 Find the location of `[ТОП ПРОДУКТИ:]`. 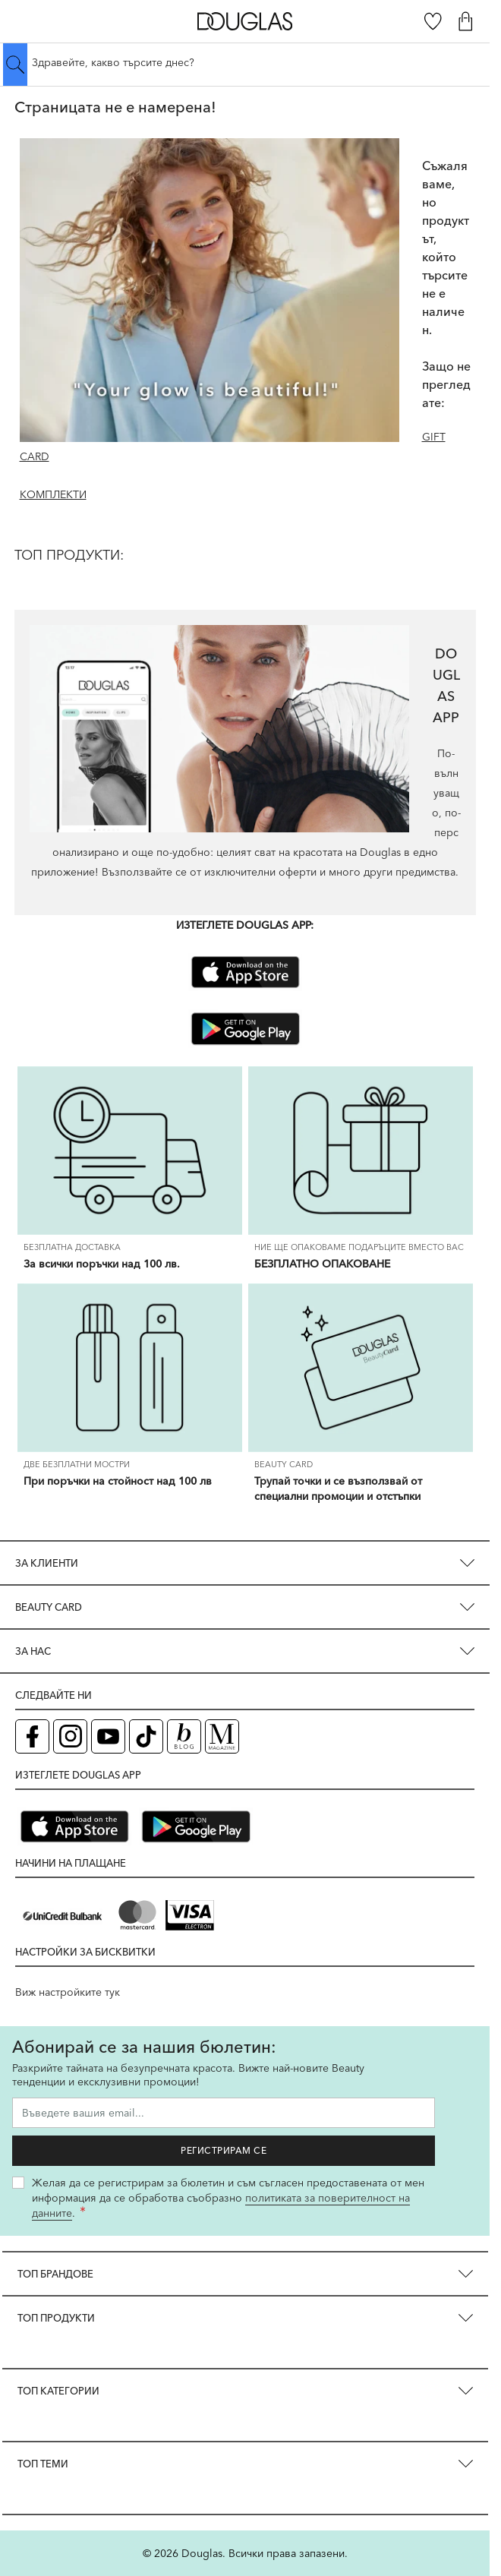

[ТОП ПРОДУКТИ:] is located at coordinates (245, 567).